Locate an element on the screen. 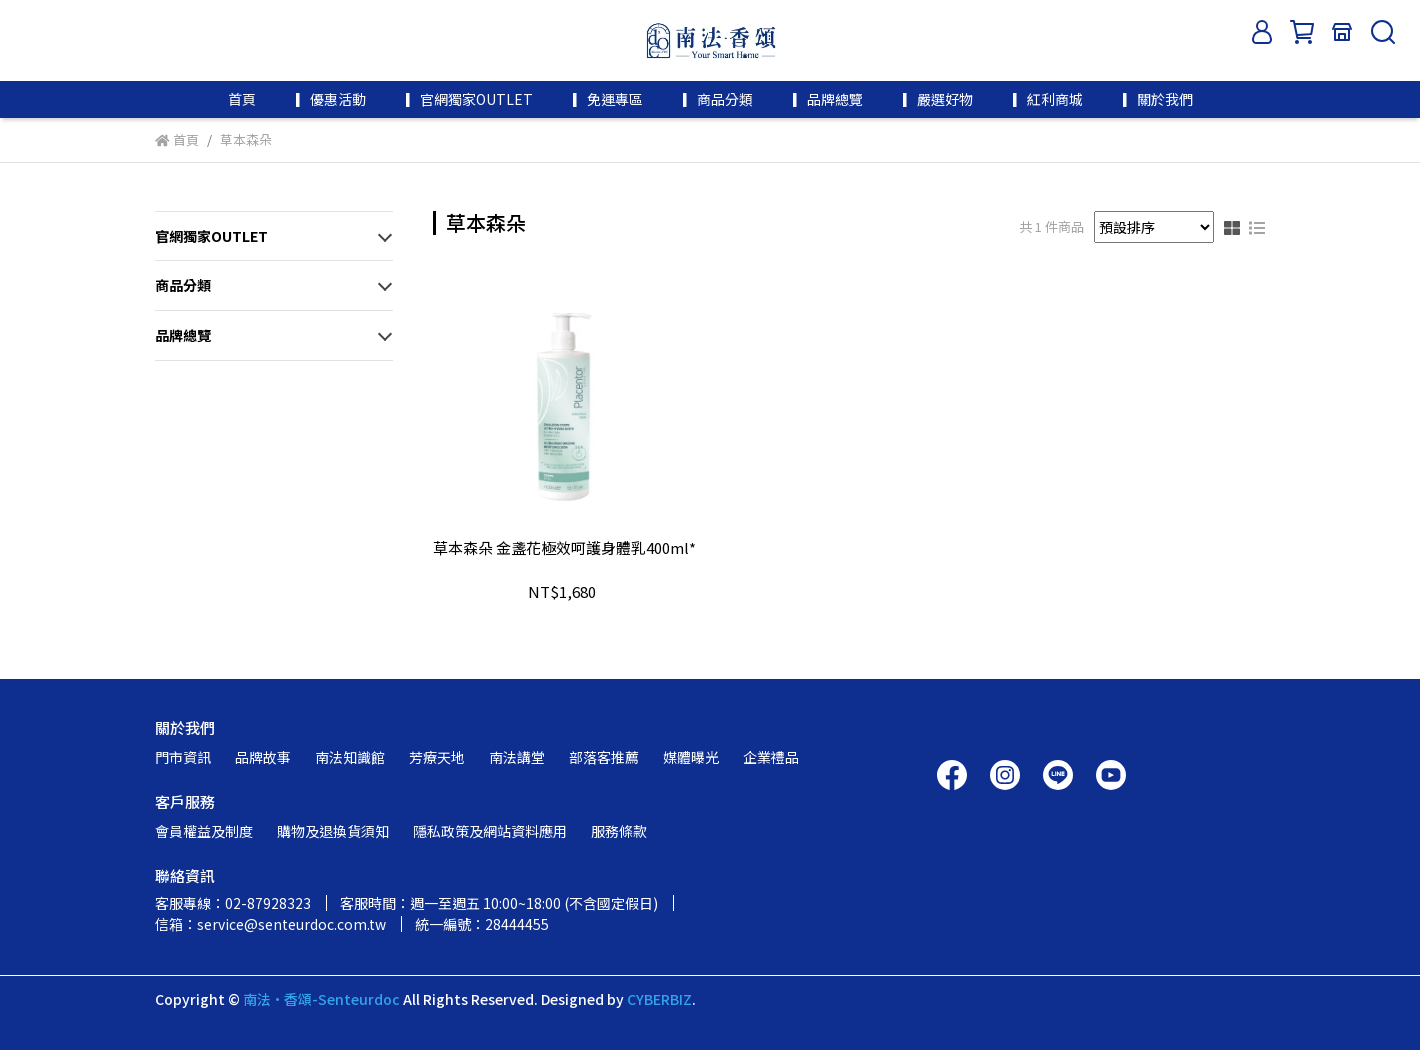 The image size is (1420, 1050). 媒體曝光 is located at coordinates (691, 757).